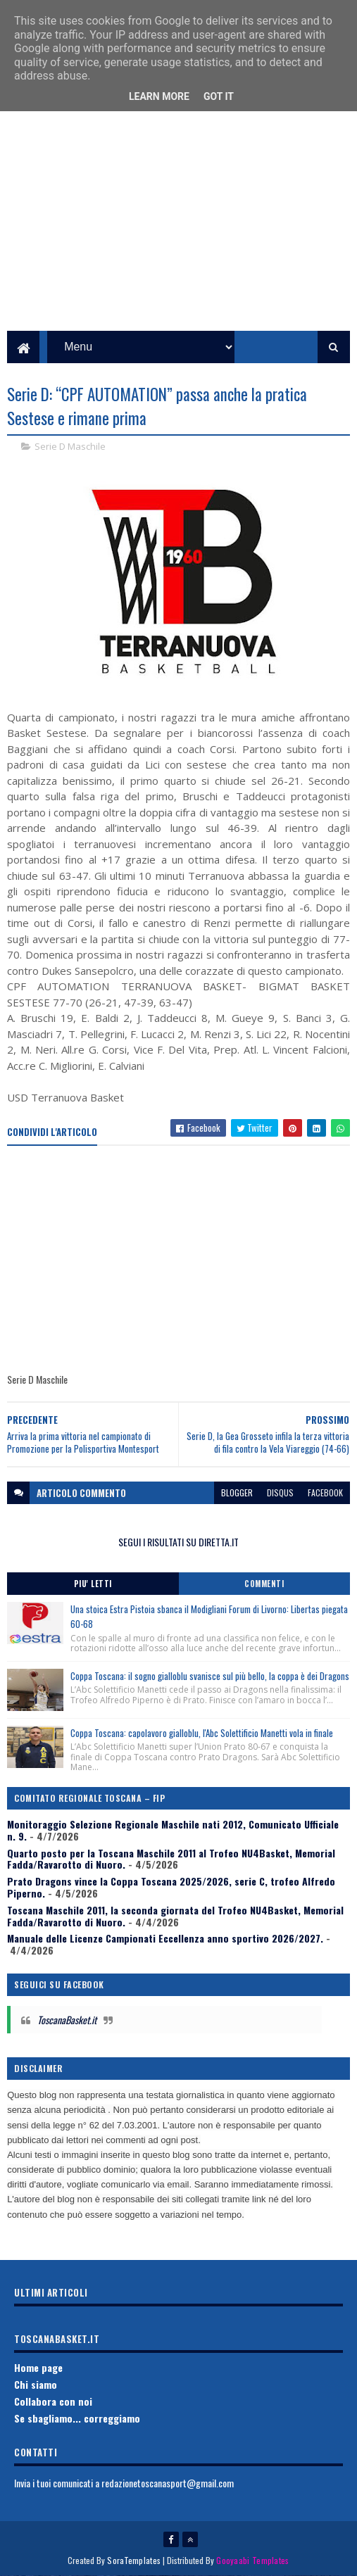  Describe the element at coordinates (325, 1492) in the screenshot. I see `facebook` at that location.